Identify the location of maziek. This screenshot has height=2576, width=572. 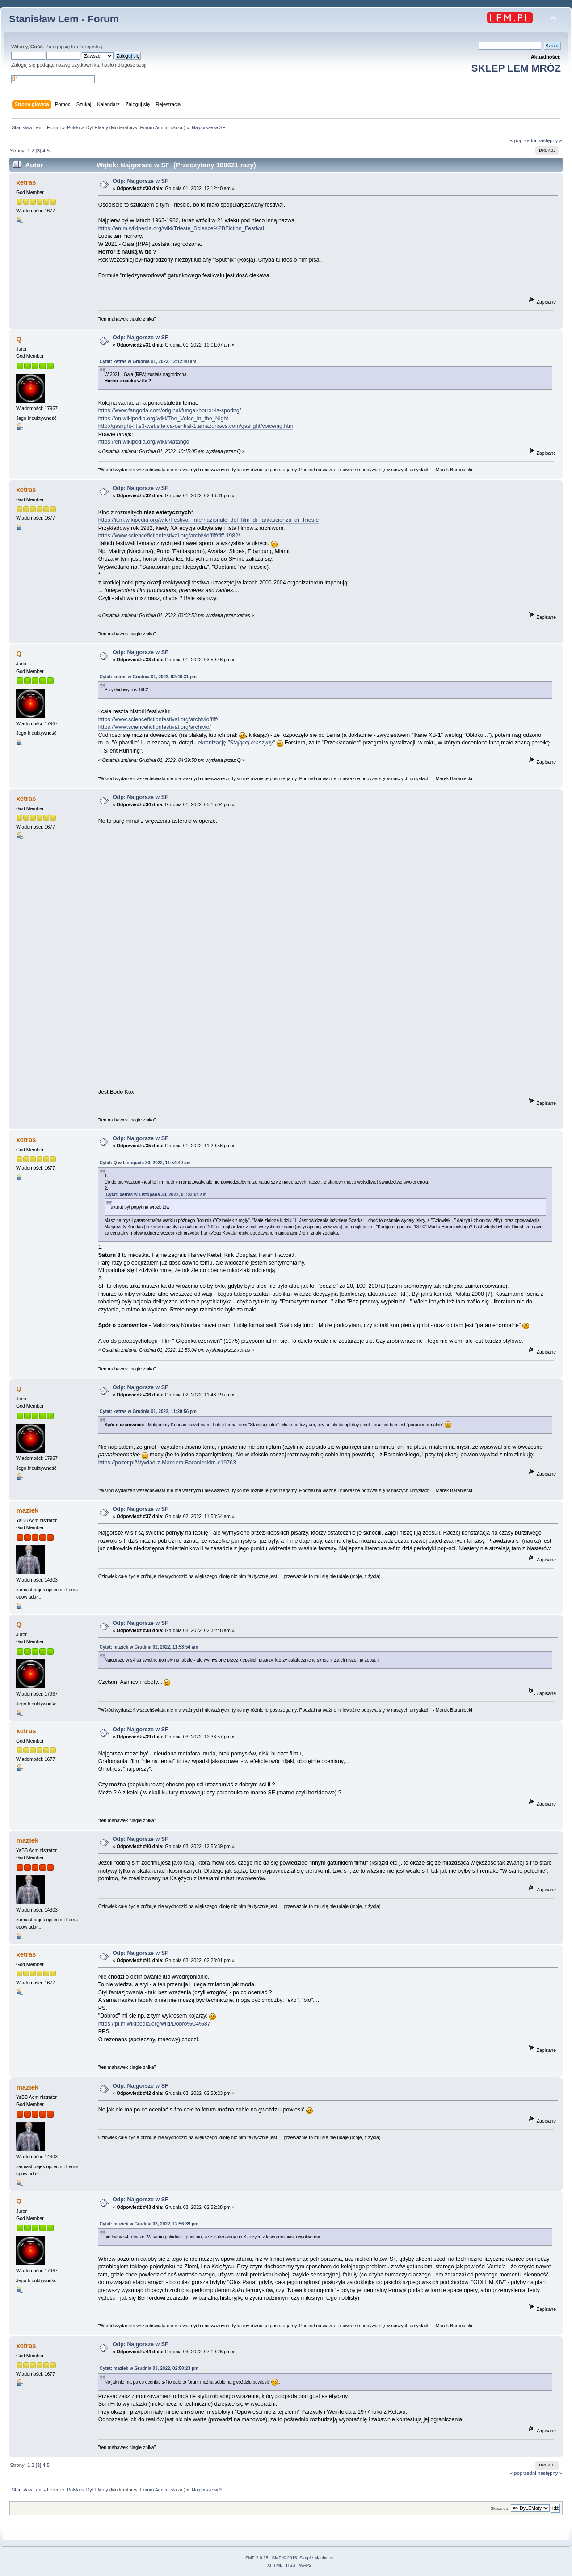
(27, 1510).